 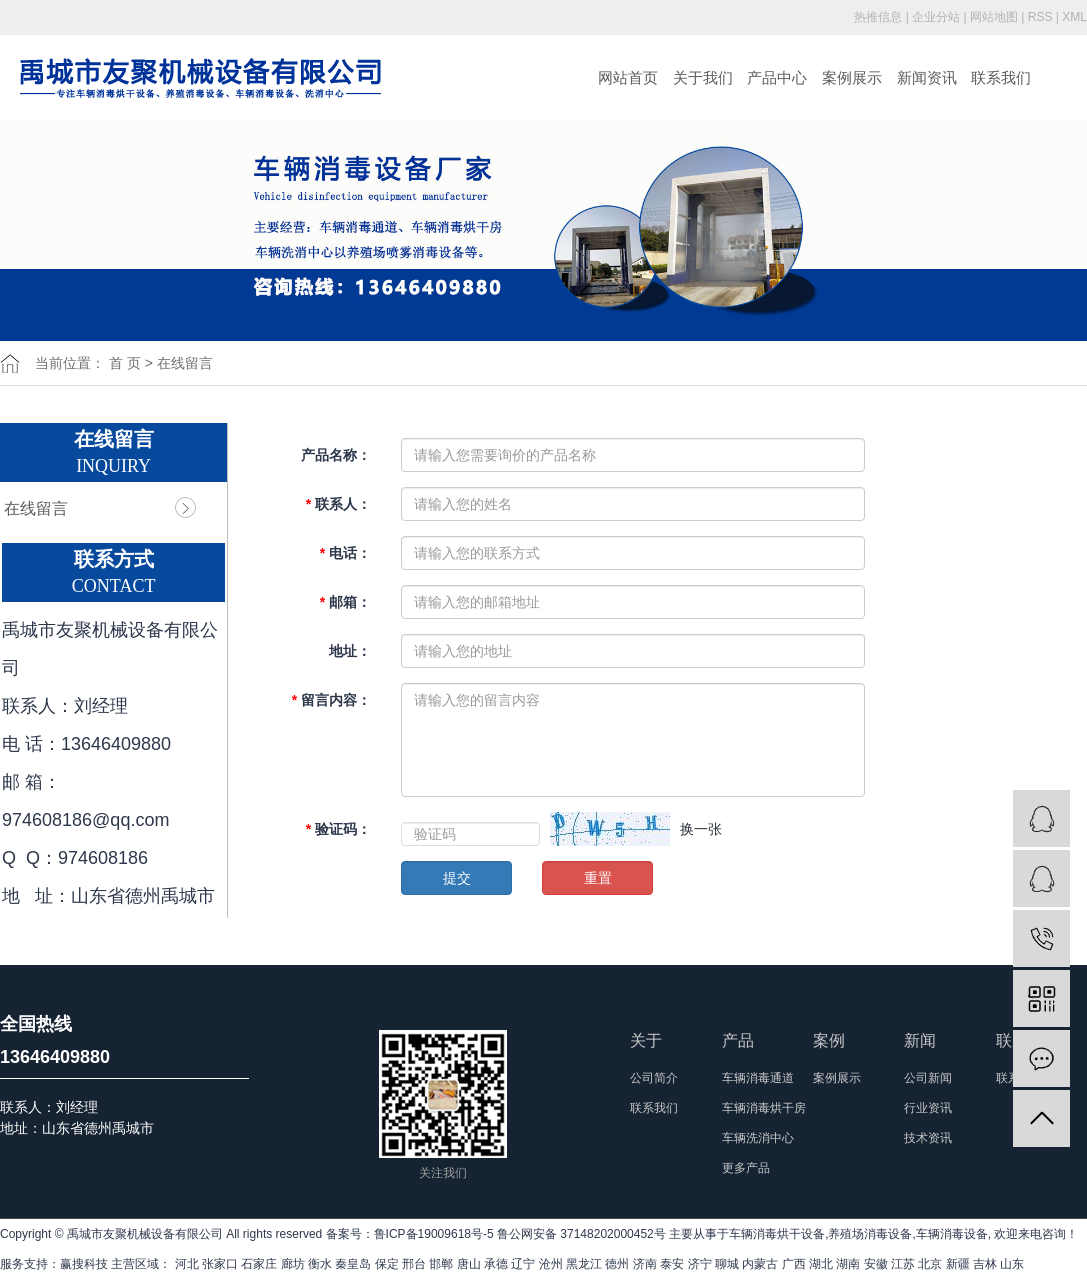 I want to click on 济宁, so click(x=700, y=1264).